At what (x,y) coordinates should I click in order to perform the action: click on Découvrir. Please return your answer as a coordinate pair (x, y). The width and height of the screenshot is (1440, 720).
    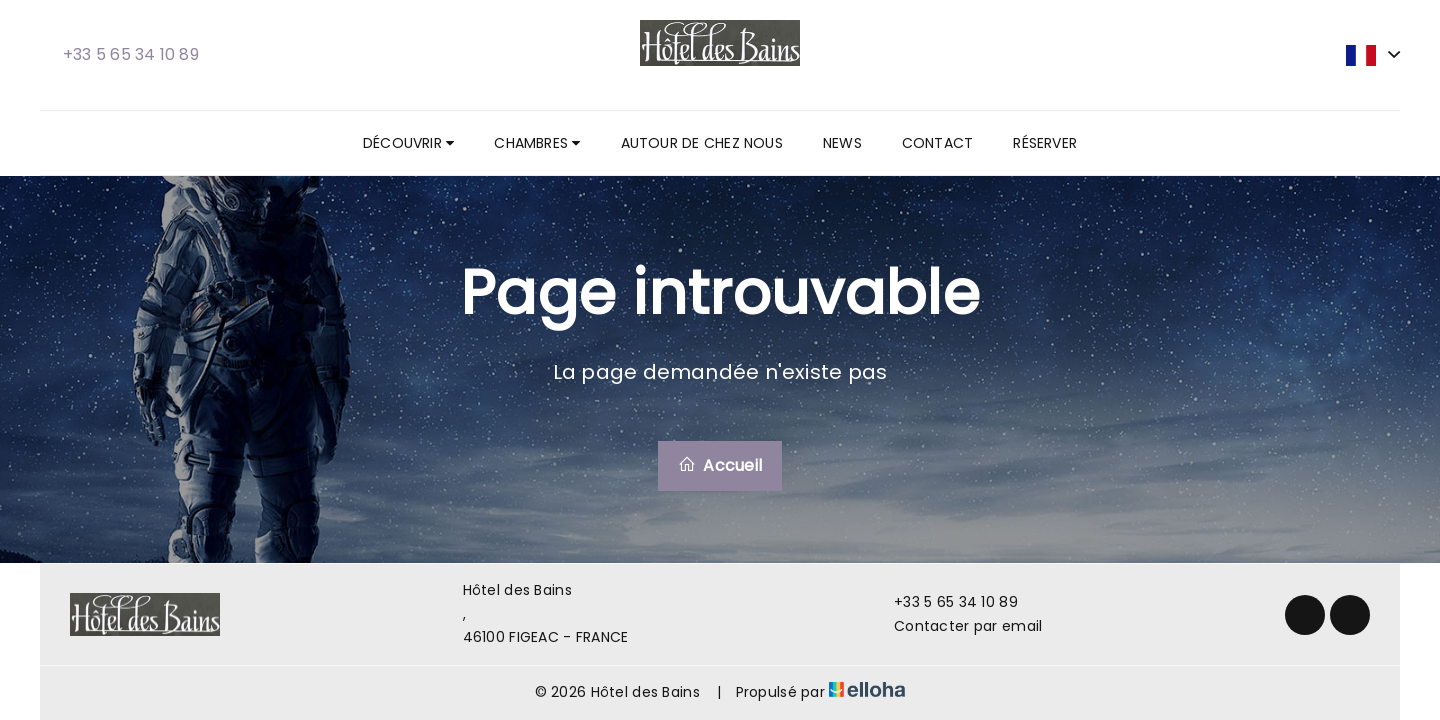
    Looking at the image, I should click on (408, 143).